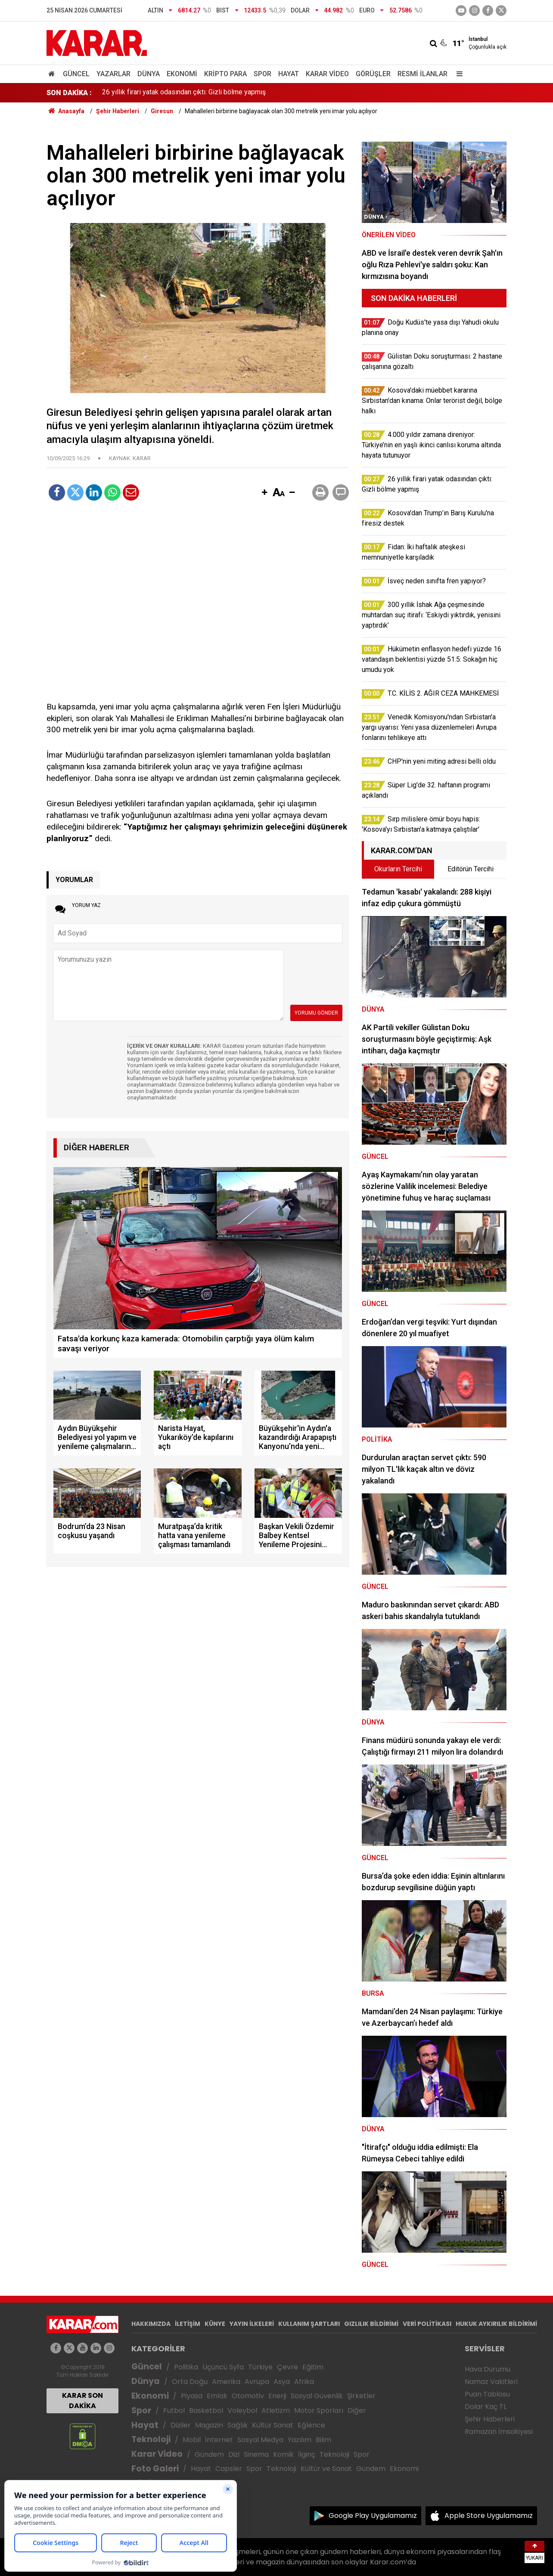  I want to click on Foto Galeri, so click(155, 2468).